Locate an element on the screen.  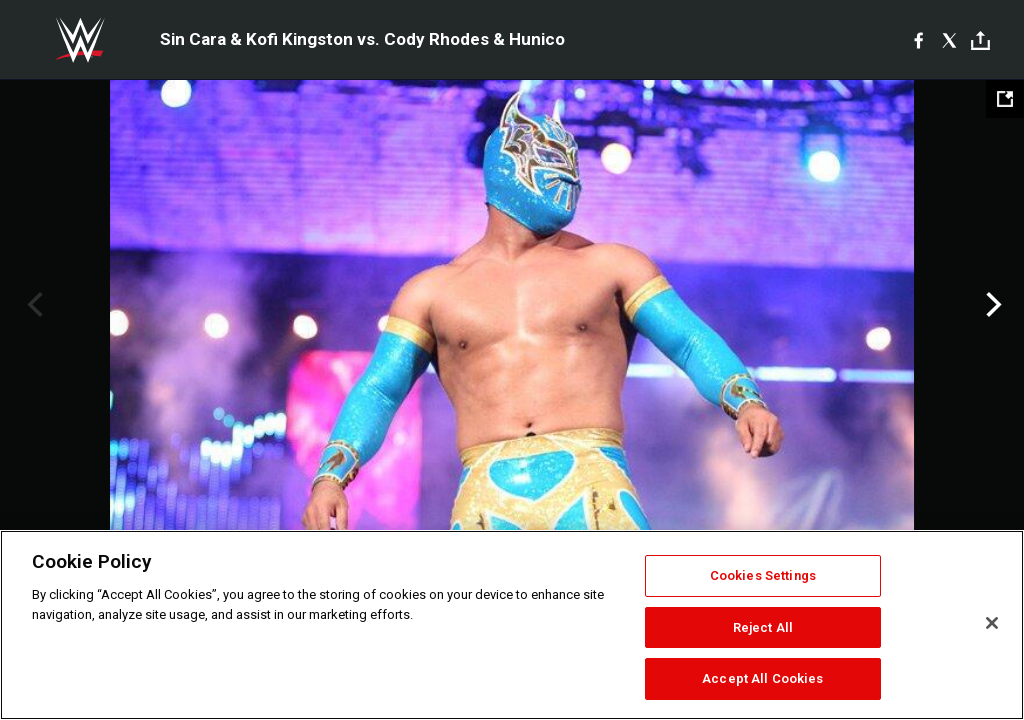
[Open fullscreen mode] is located at coordinates (1005, 99).